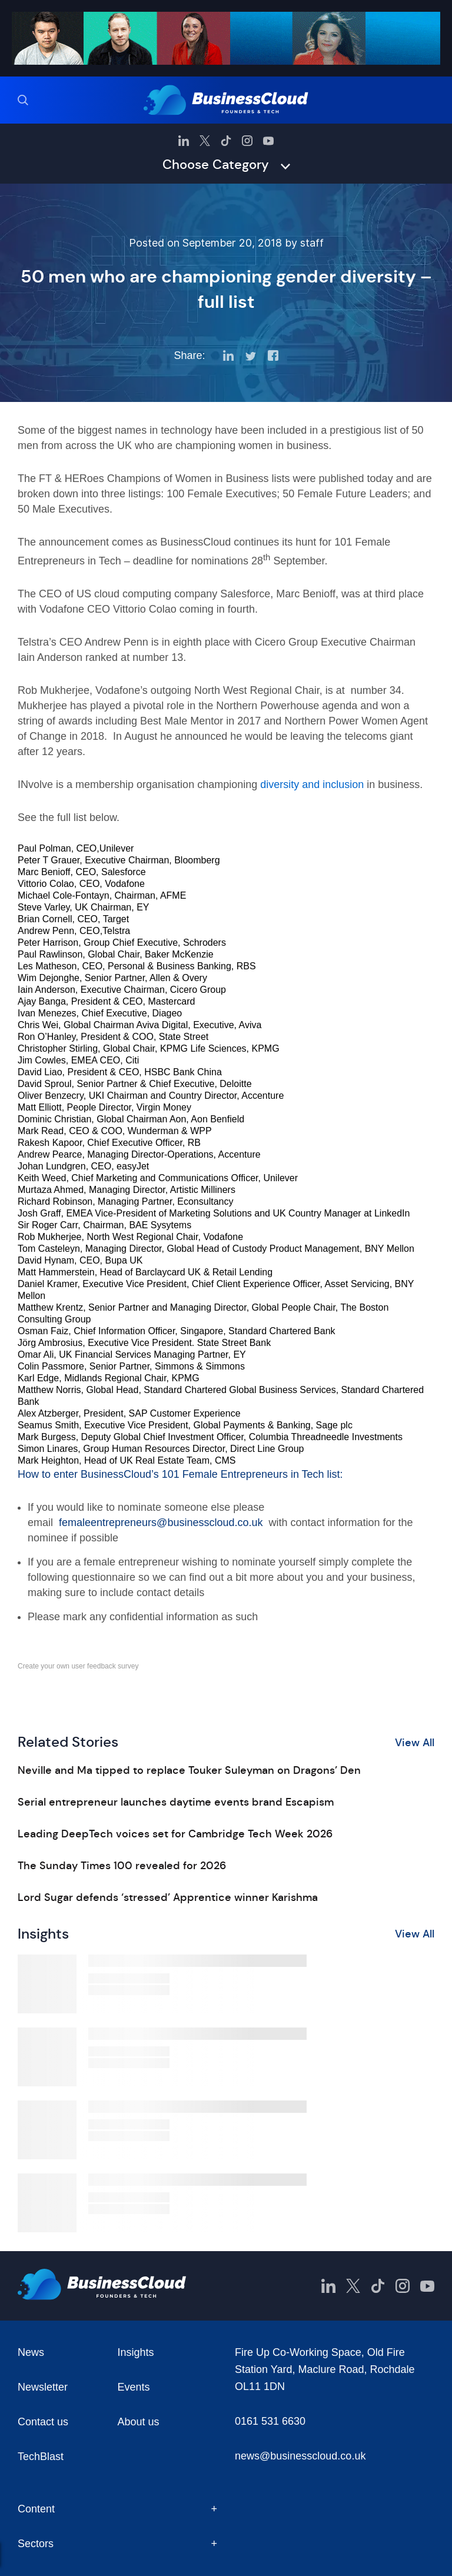 The image size is (452, 2576). Describe the element at coordinates (31, 2352) in the screenshot. I see `News` at that location.